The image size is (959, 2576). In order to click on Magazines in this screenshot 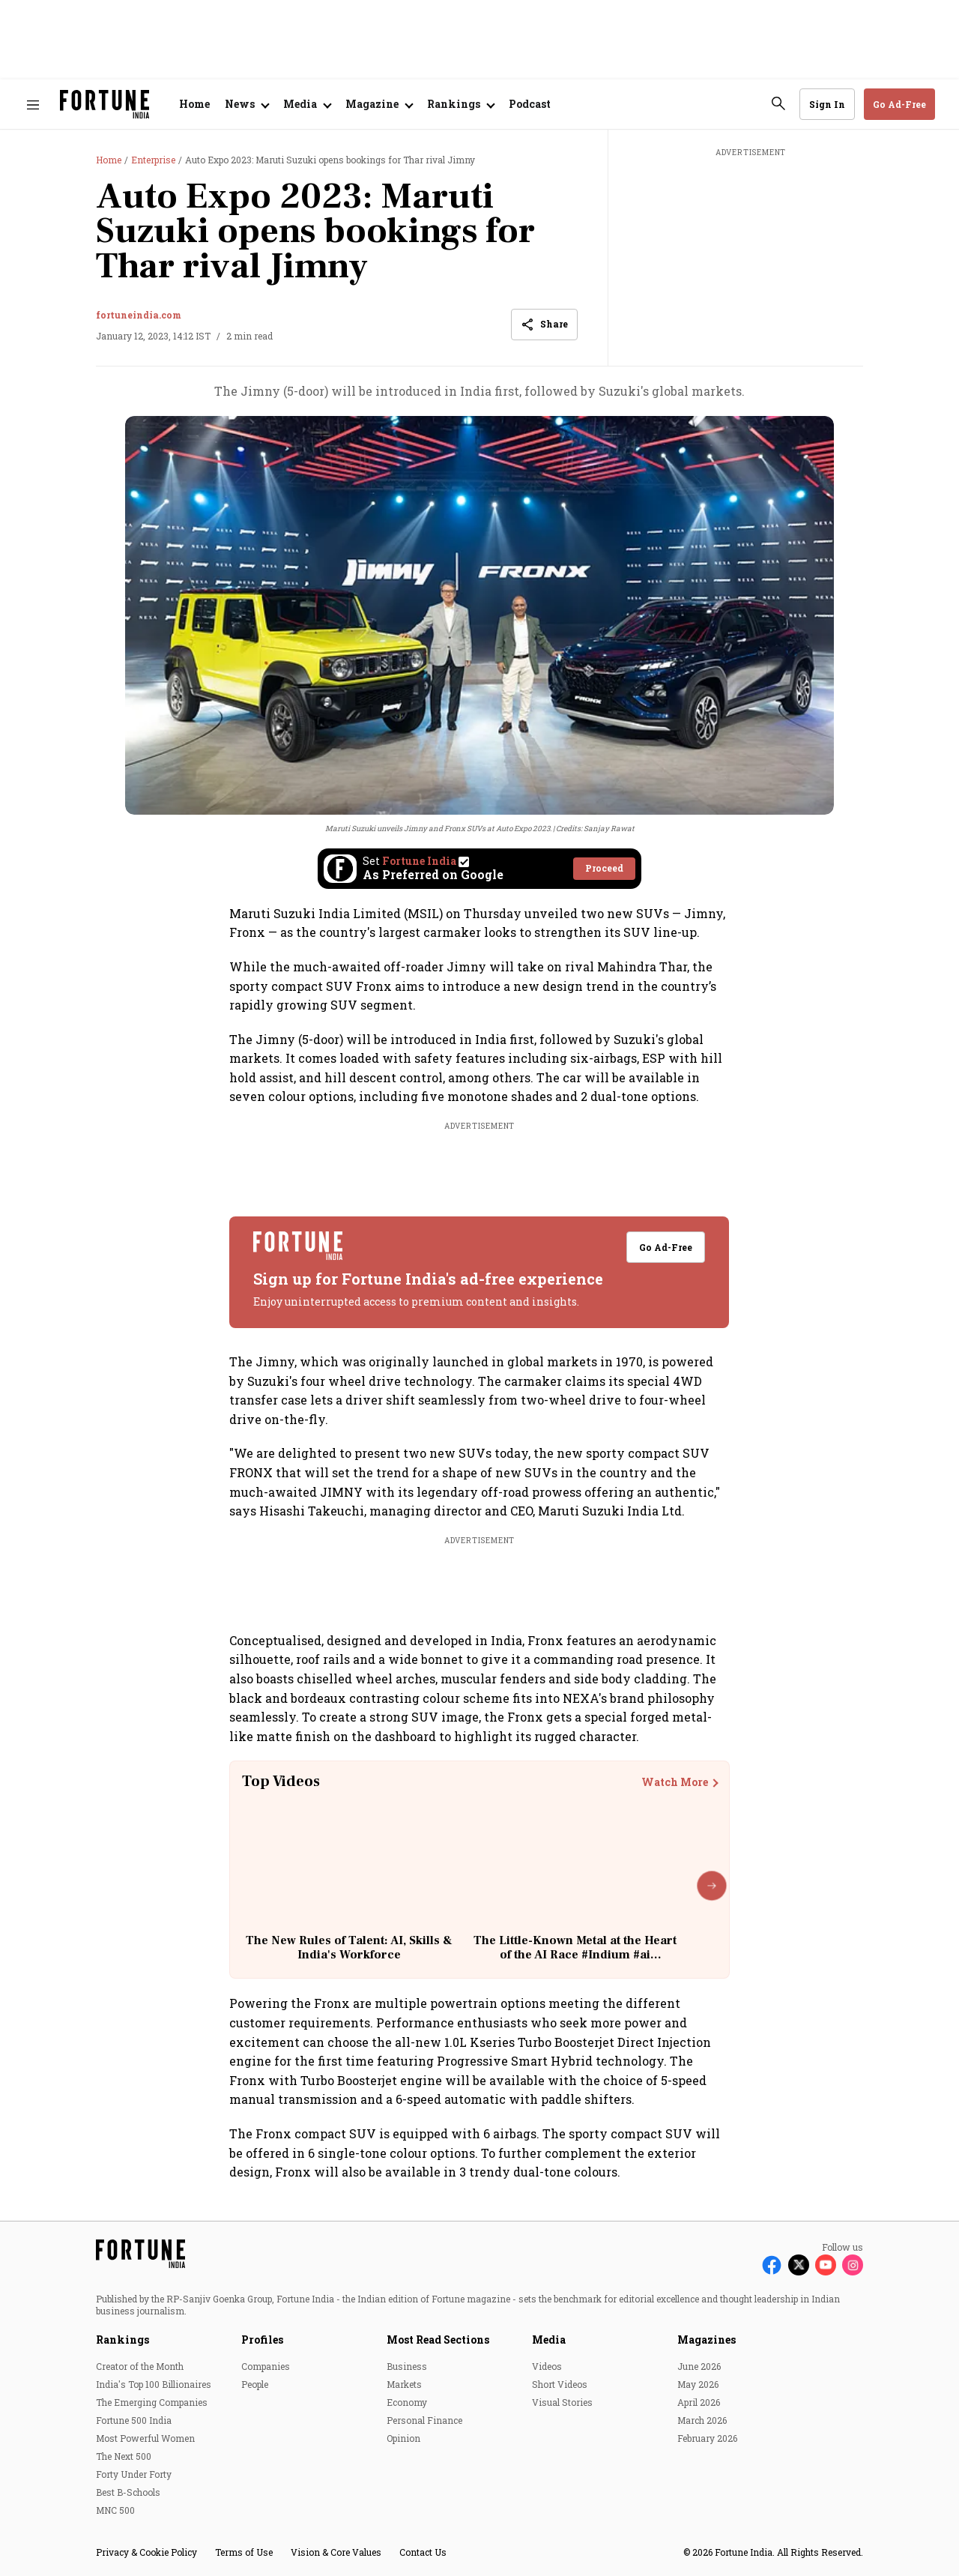, I will do `click(706, 2339)`.